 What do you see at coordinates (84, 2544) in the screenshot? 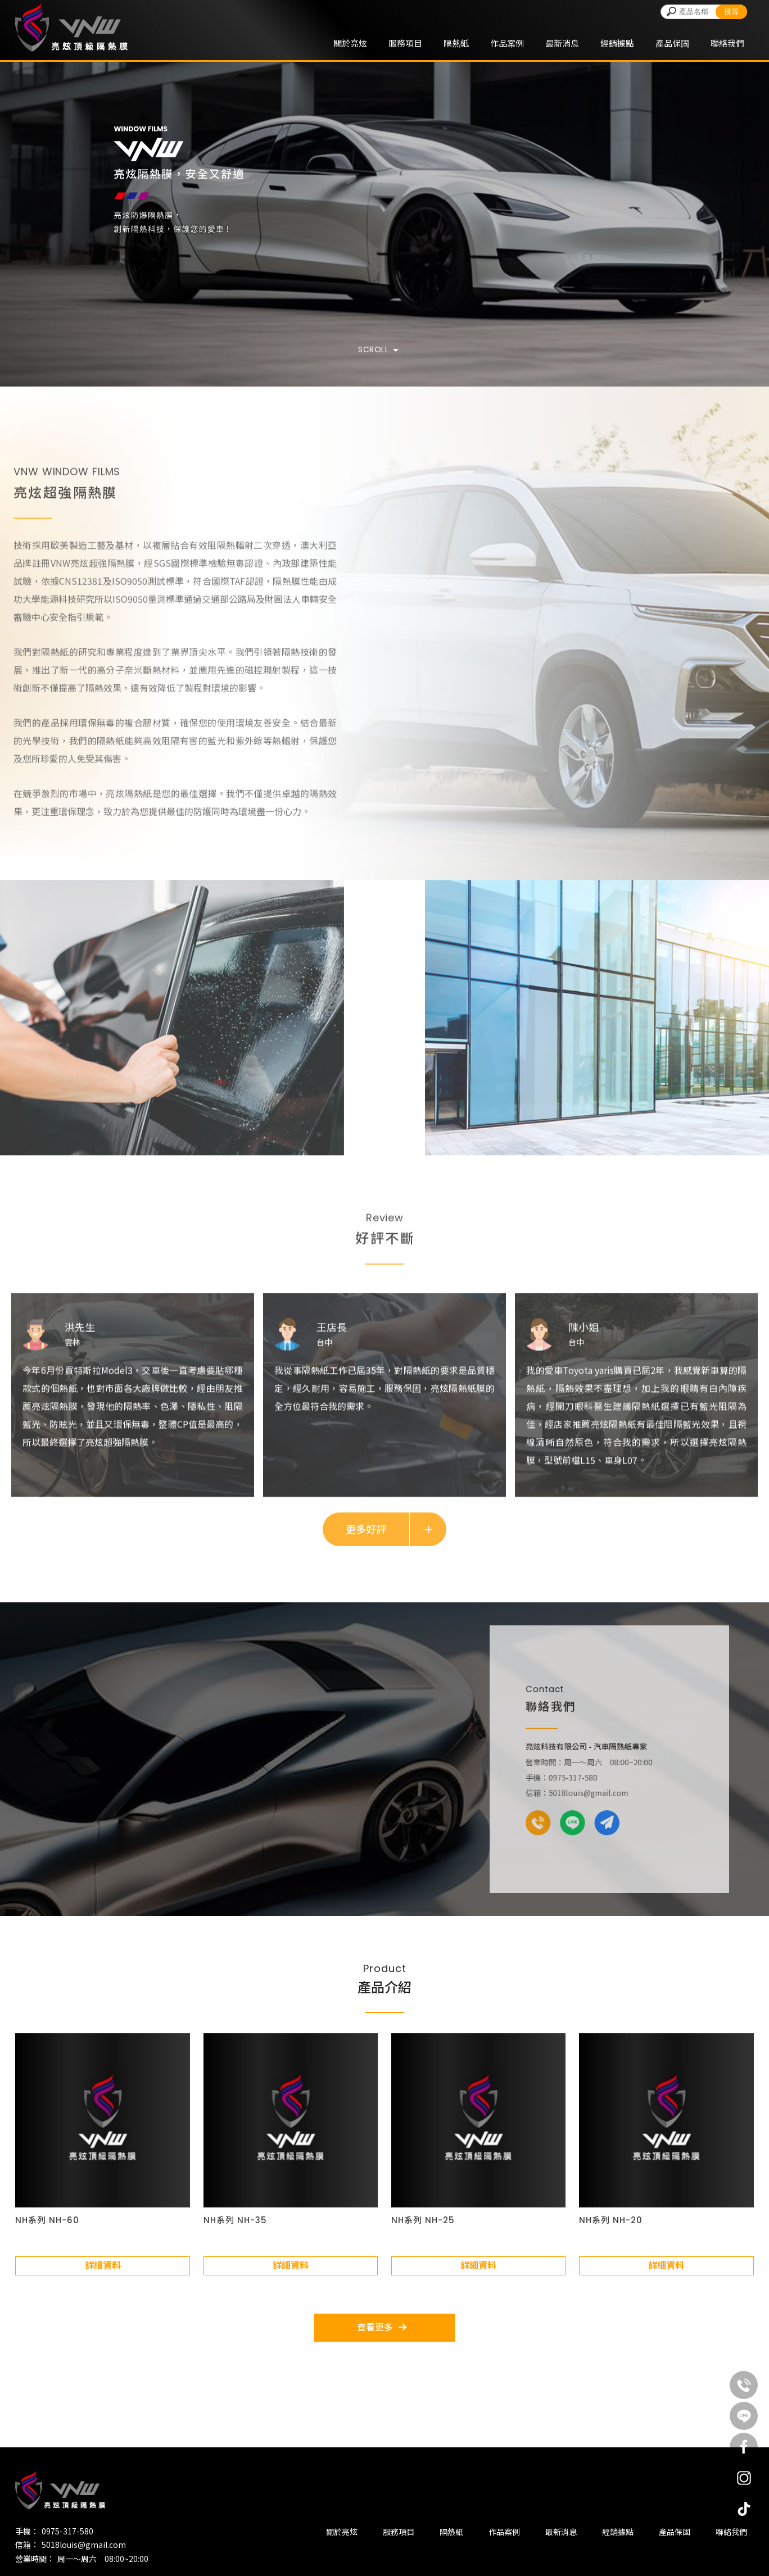
I see `5018louis@gmail.com` at bounding box center [84, 2544].